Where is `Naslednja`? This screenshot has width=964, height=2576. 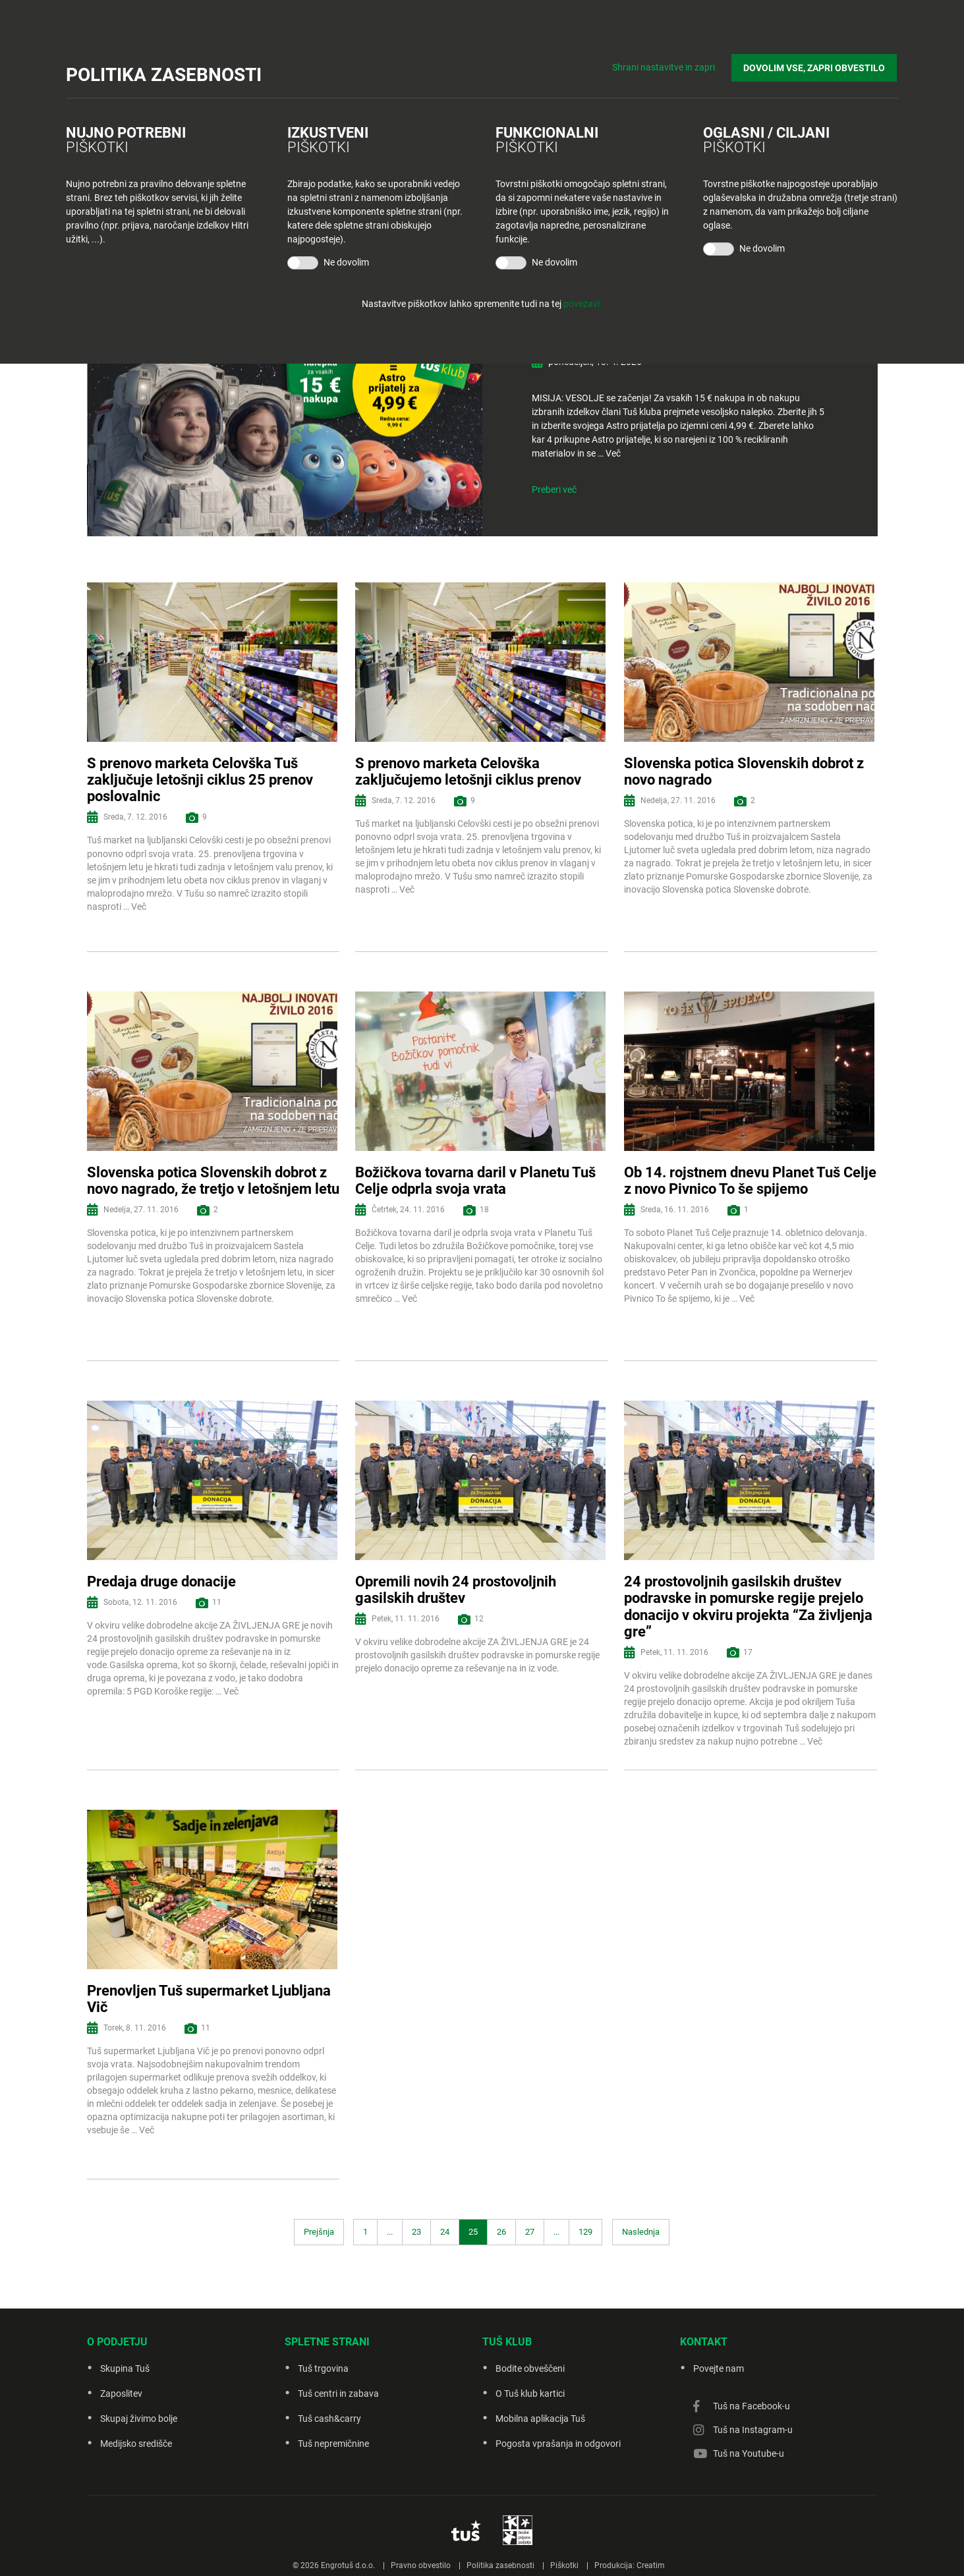 Naslednja is located at coordinates (641, 2232).